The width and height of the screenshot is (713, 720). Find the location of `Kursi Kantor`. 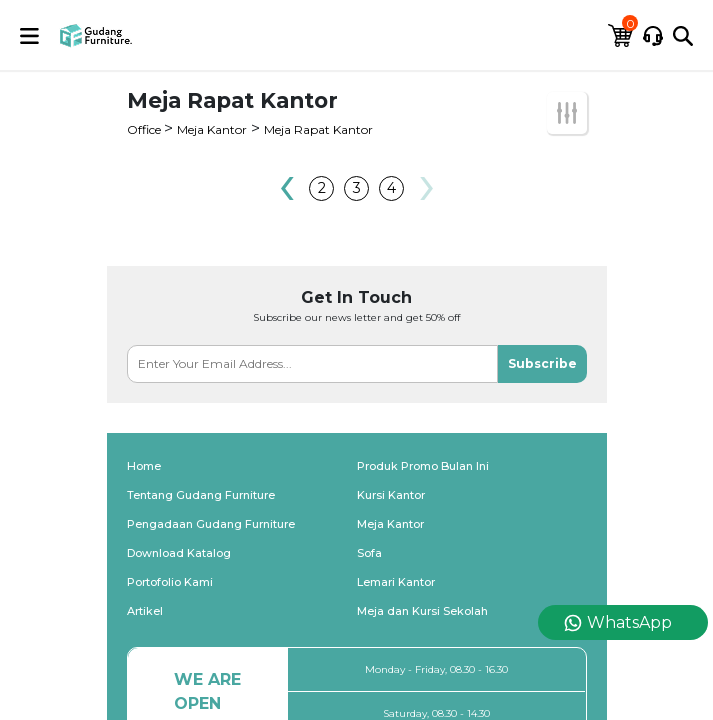

Kursi Kantor is located at coordinates (391, 495).